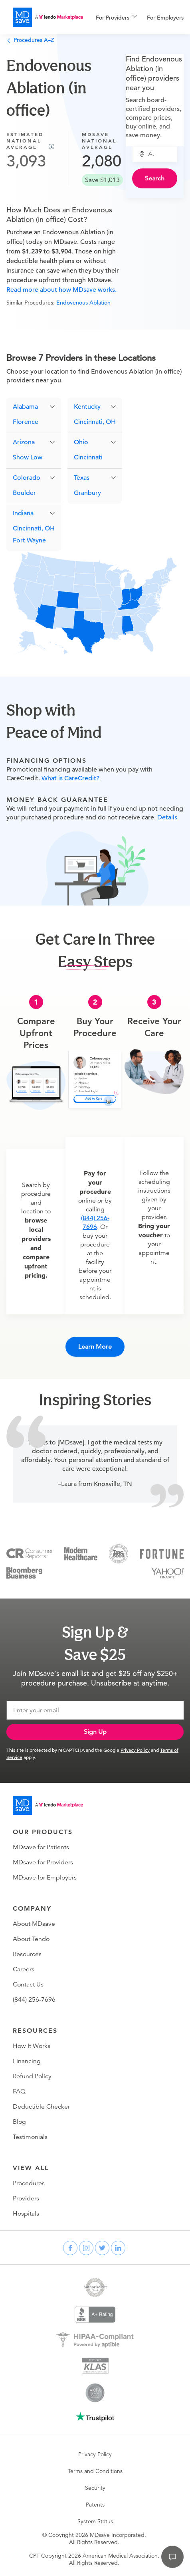  I want to click on Florence, so click(25, 422).